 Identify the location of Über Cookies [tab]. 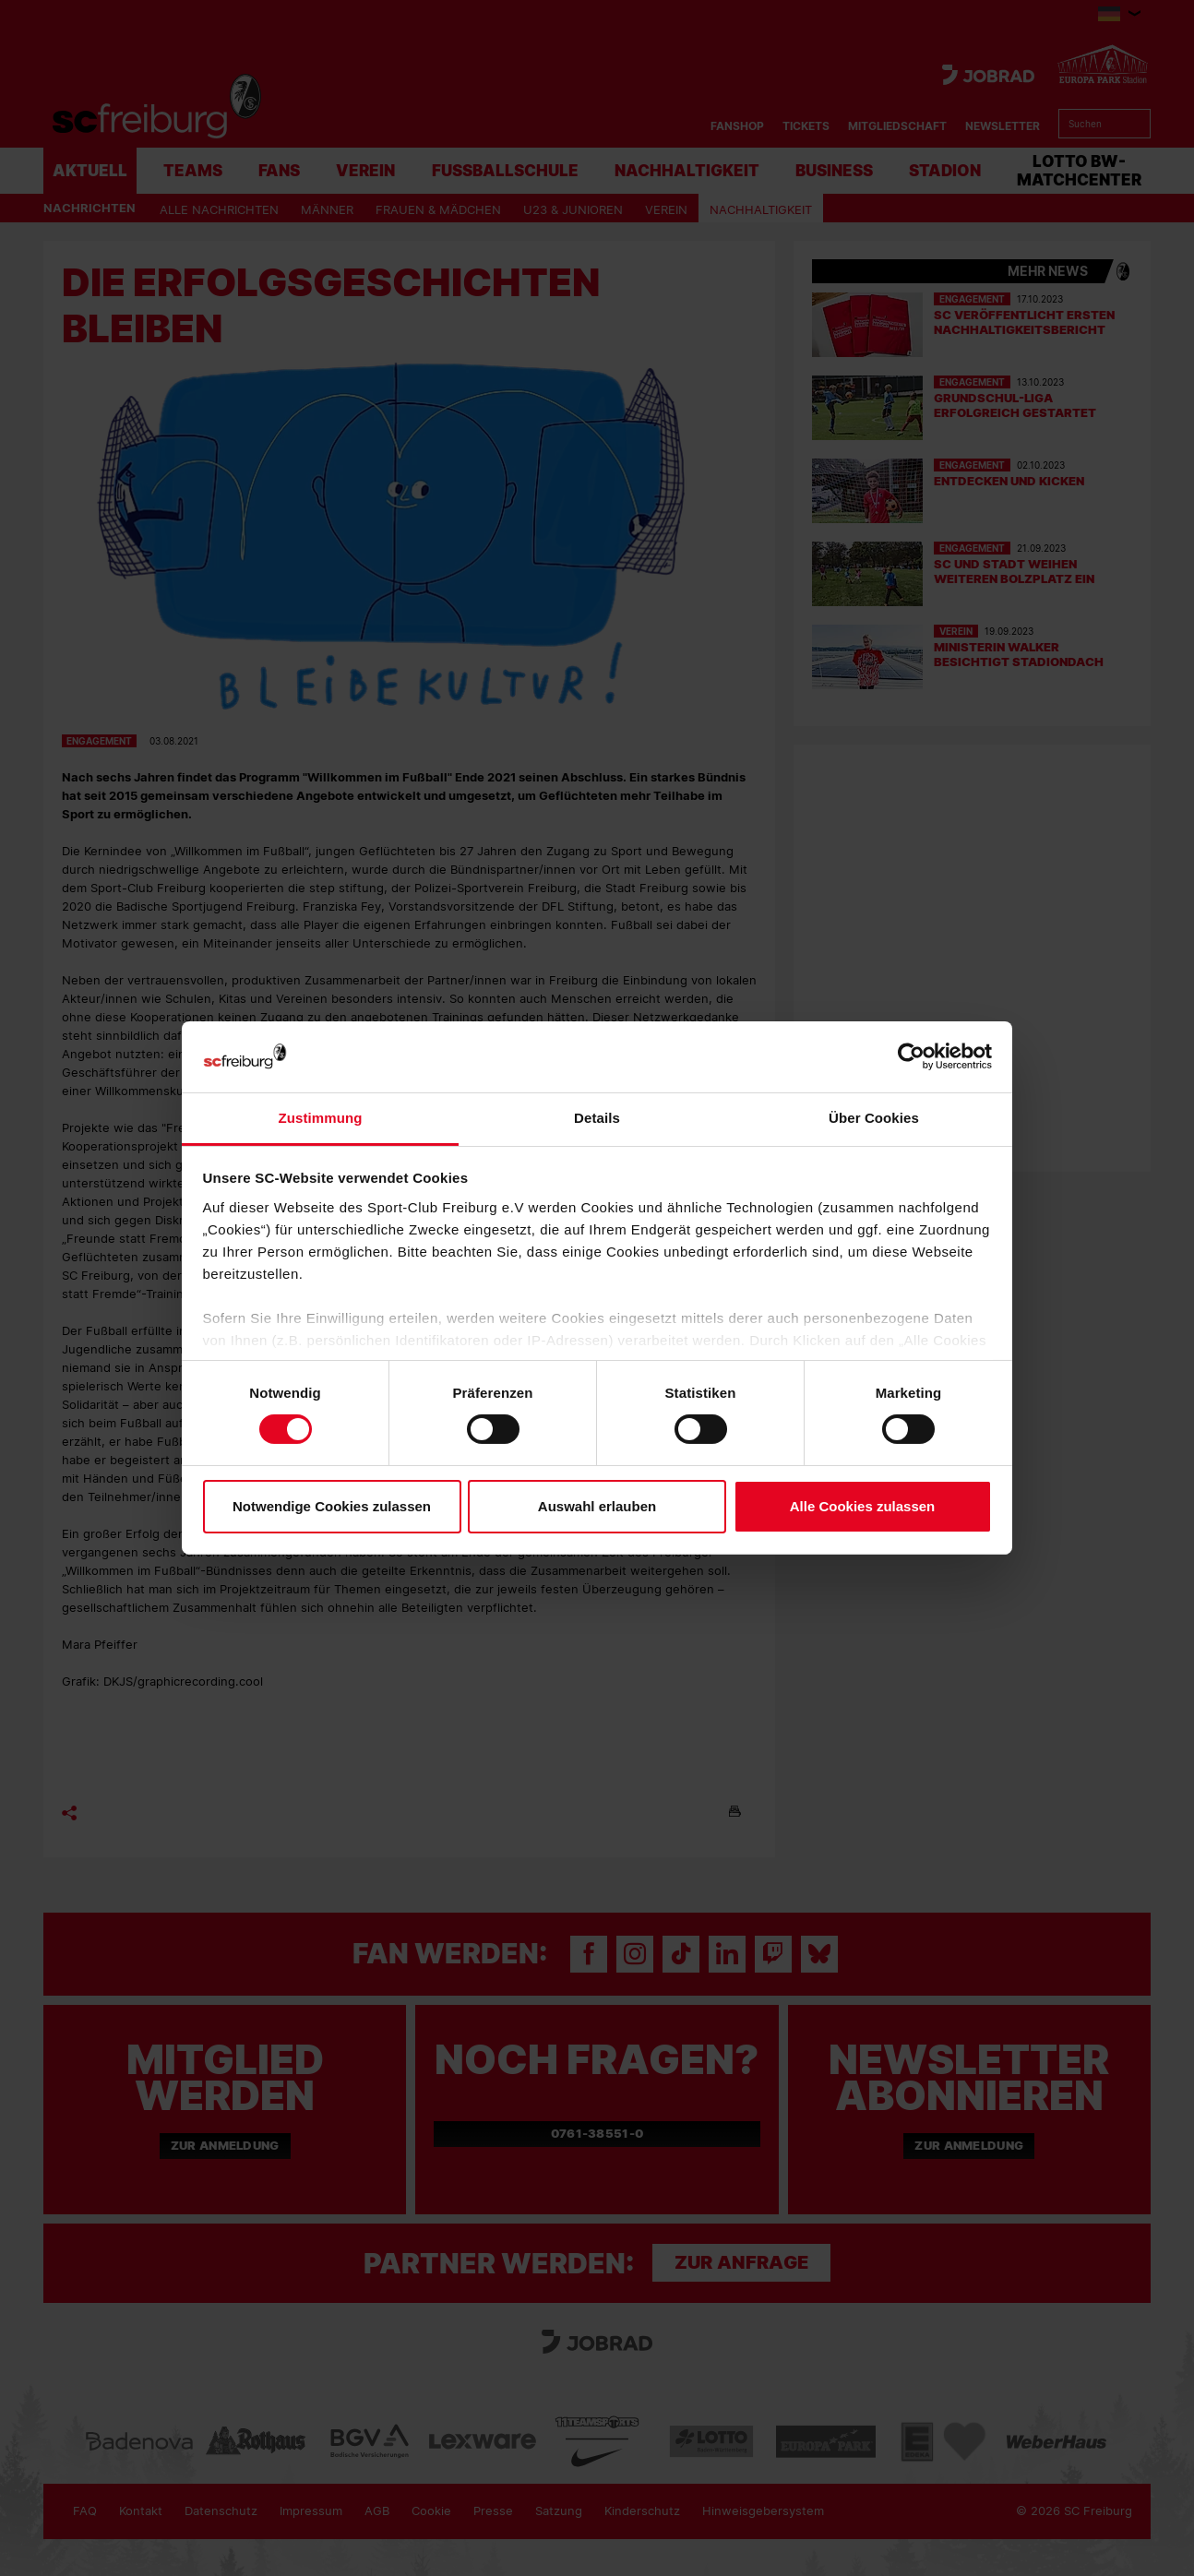
(874, 1118).